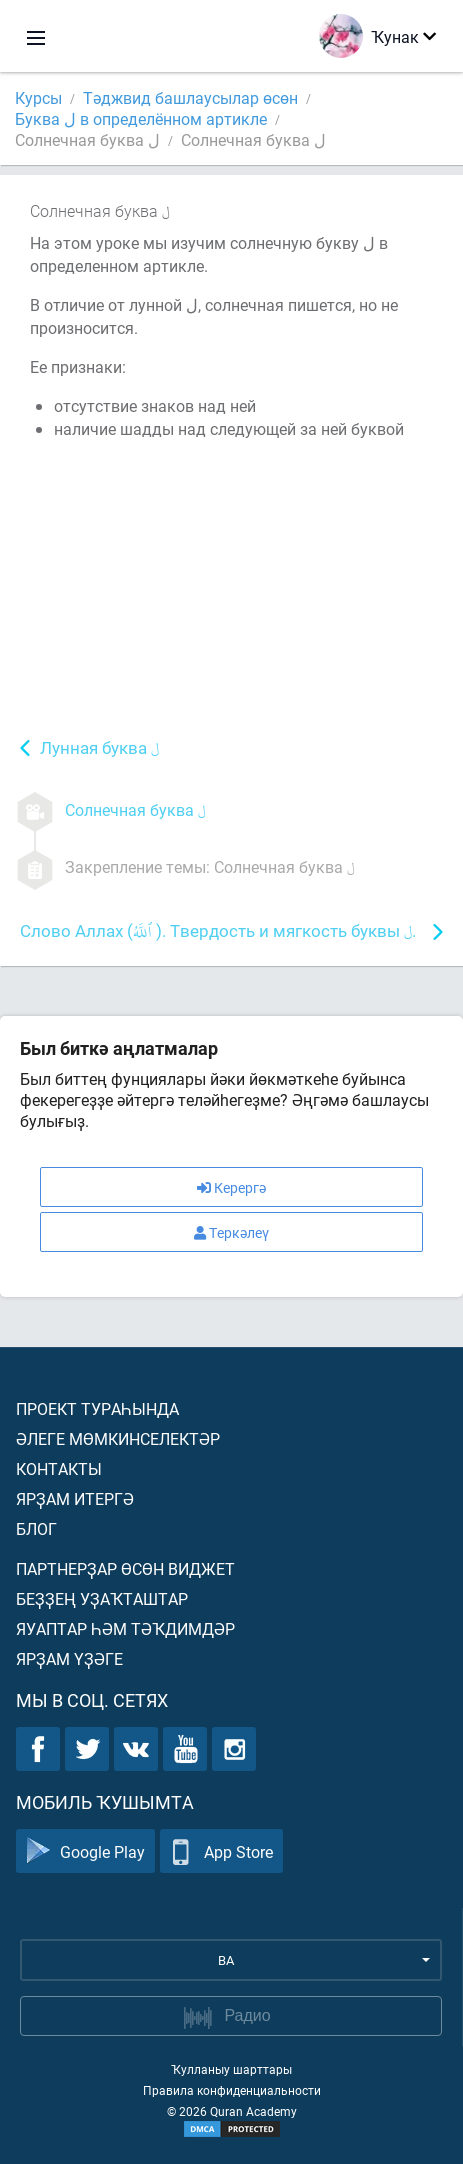  What do you see at coordinates (75, 1498) in the screenshot?
I see `Ярҙам итергә` at bounding box center [75, 1498].